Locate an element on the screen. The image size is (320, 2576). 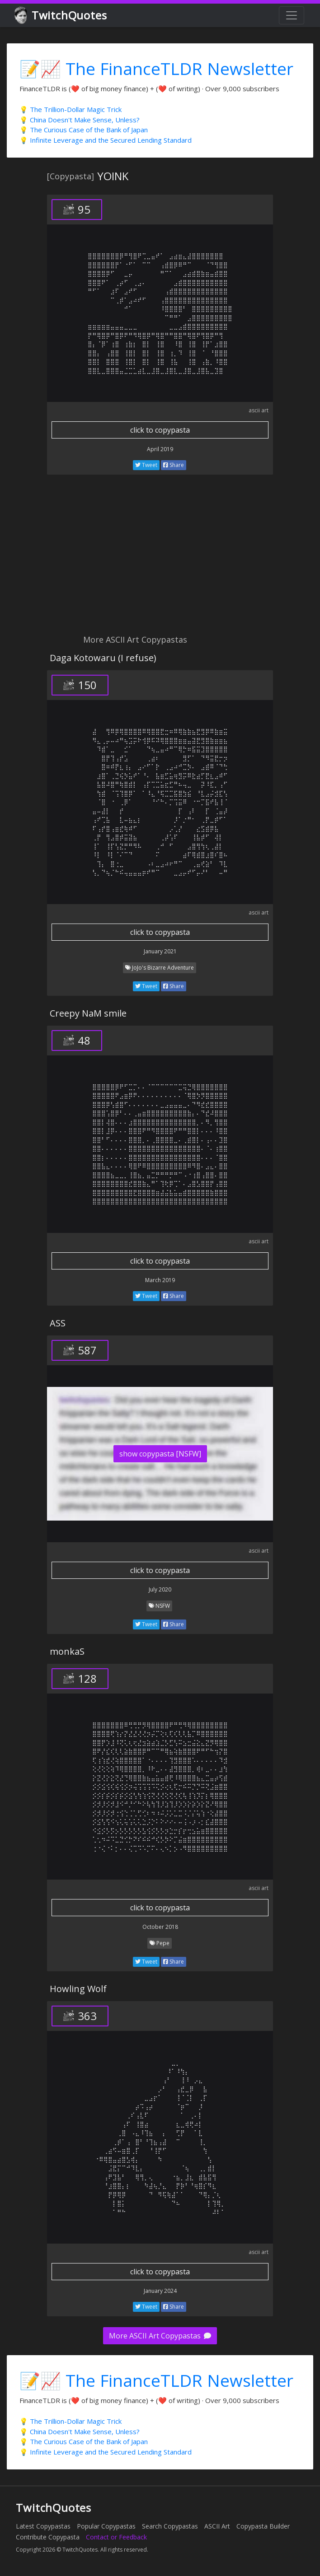
Popular Copypastas is located at coordinates (106, 2526).